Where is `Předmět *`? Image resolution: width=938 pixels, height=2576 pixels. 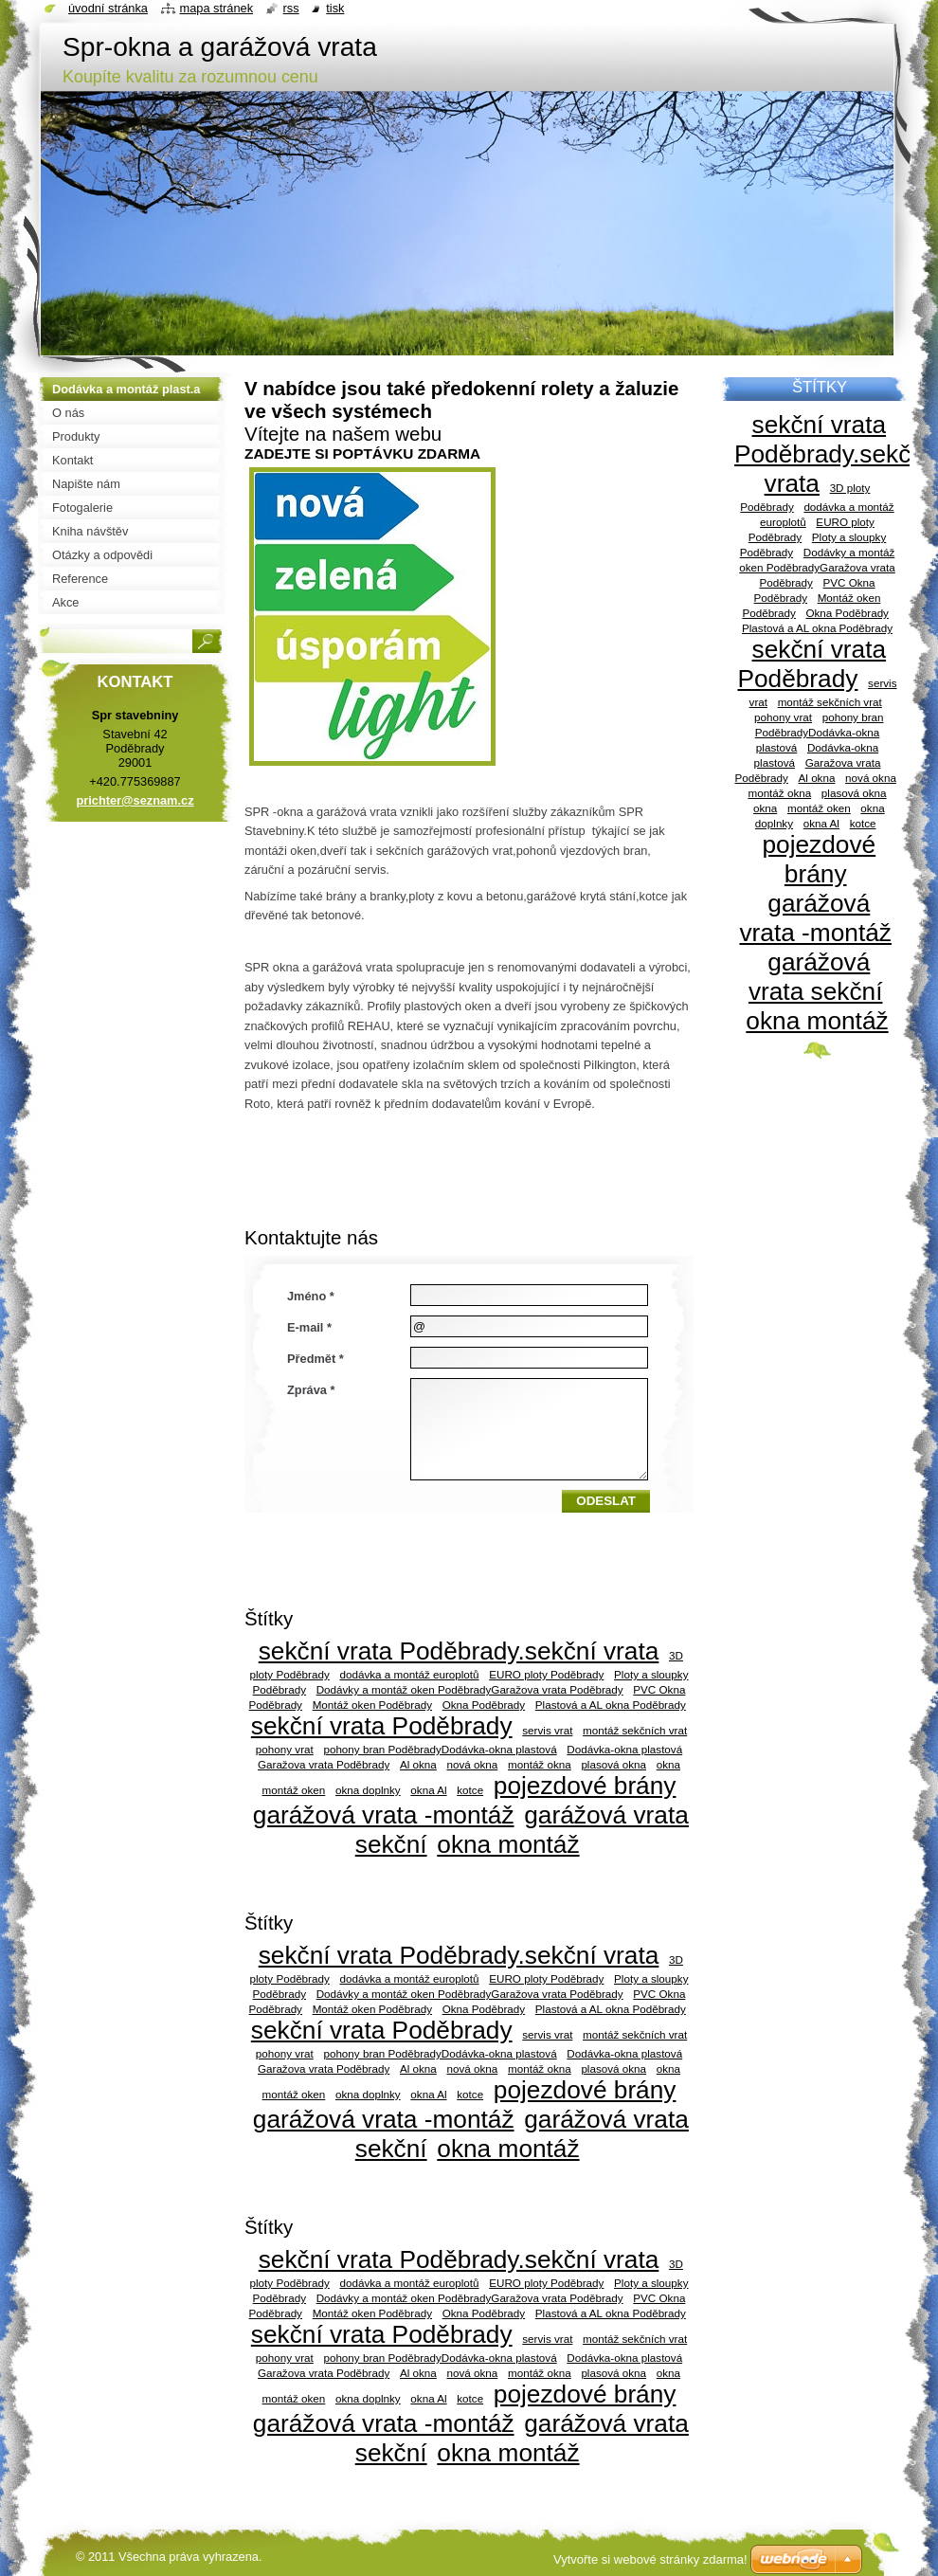
Předmět * is located at coordinates (315, 1358).